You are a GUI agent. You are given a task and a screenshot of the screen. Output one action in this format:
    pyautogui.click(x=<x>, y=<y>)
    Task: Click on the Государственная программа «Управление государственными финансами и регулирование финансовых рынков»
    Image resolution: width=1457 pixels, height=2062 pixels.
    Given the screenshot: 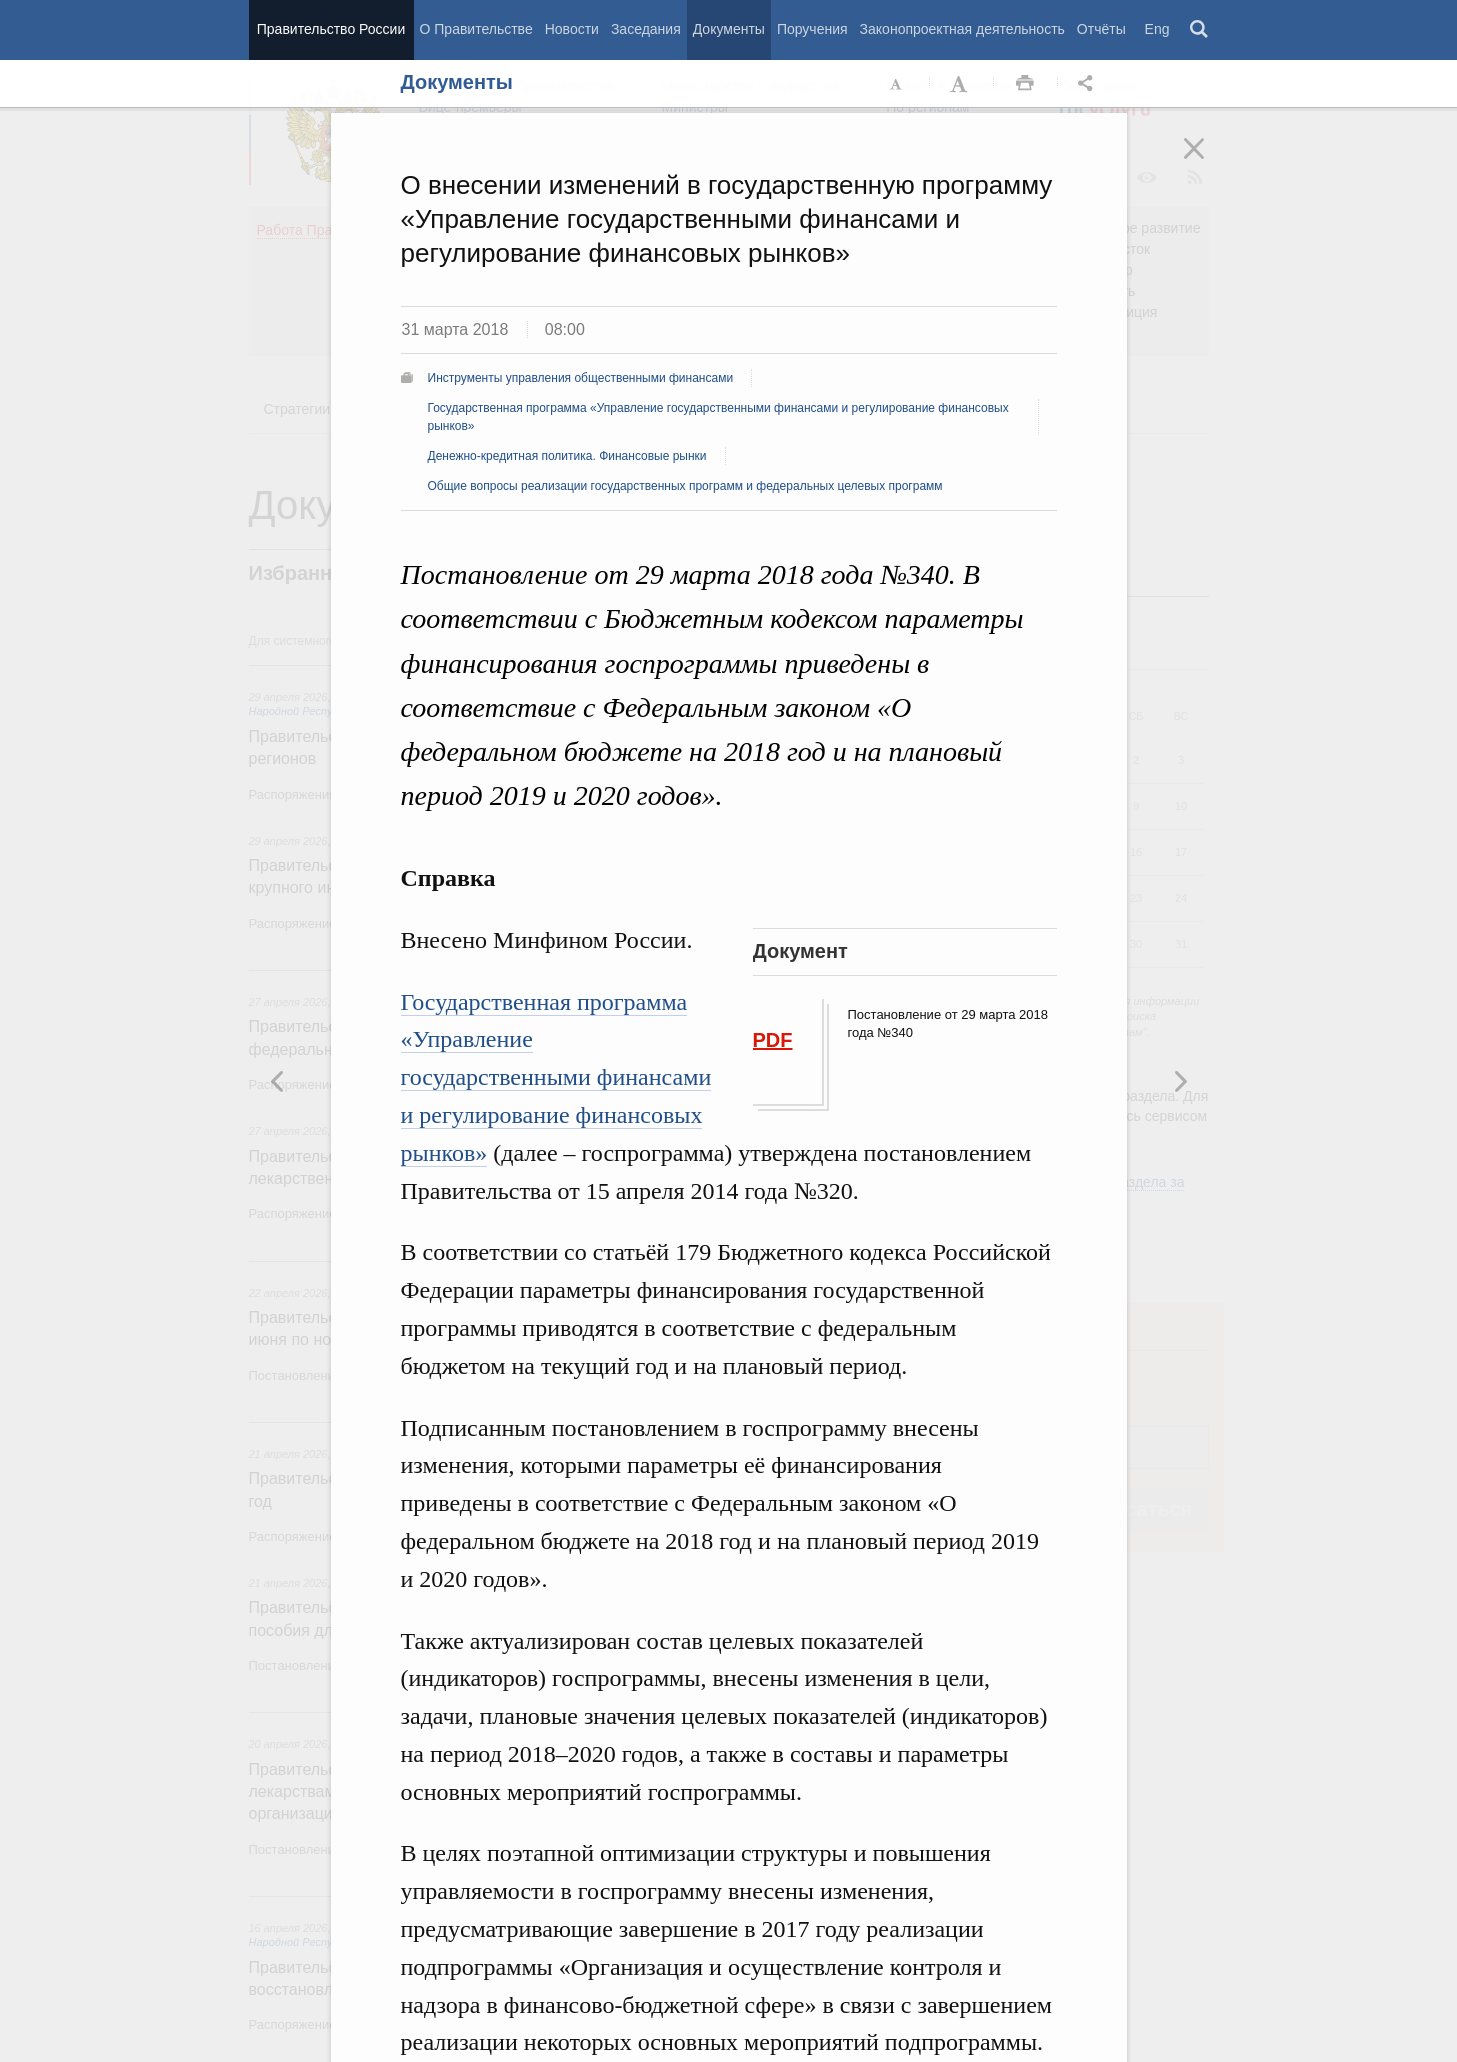 What is the action you would take?
    pyautogui.click(x=556, y=1077)
    